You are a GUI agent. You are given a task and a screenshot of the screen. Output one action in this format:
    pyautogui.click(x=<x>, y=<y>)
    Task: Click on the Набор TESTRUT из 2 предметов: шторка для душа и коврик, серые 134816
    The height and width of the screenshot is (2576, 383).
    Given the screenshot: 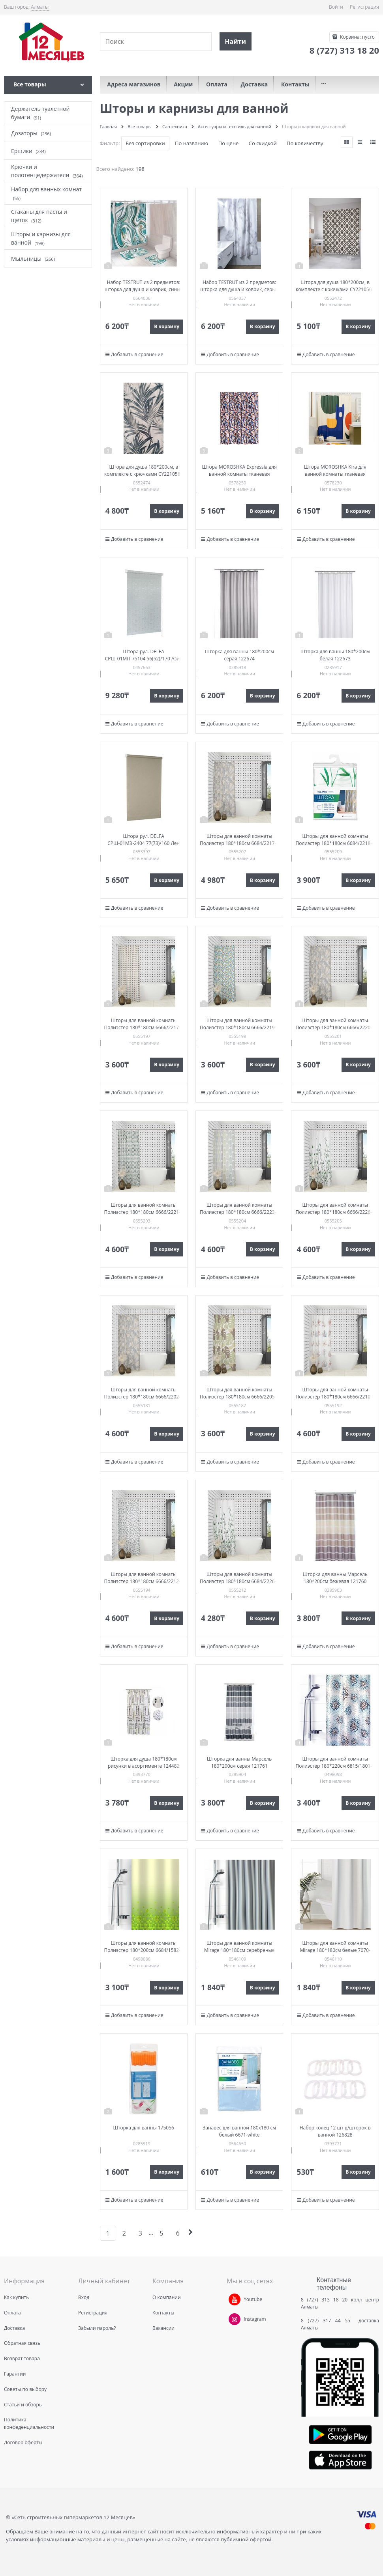 What is the action you would take?
    pyautogui.click(x=239, y=289)
    